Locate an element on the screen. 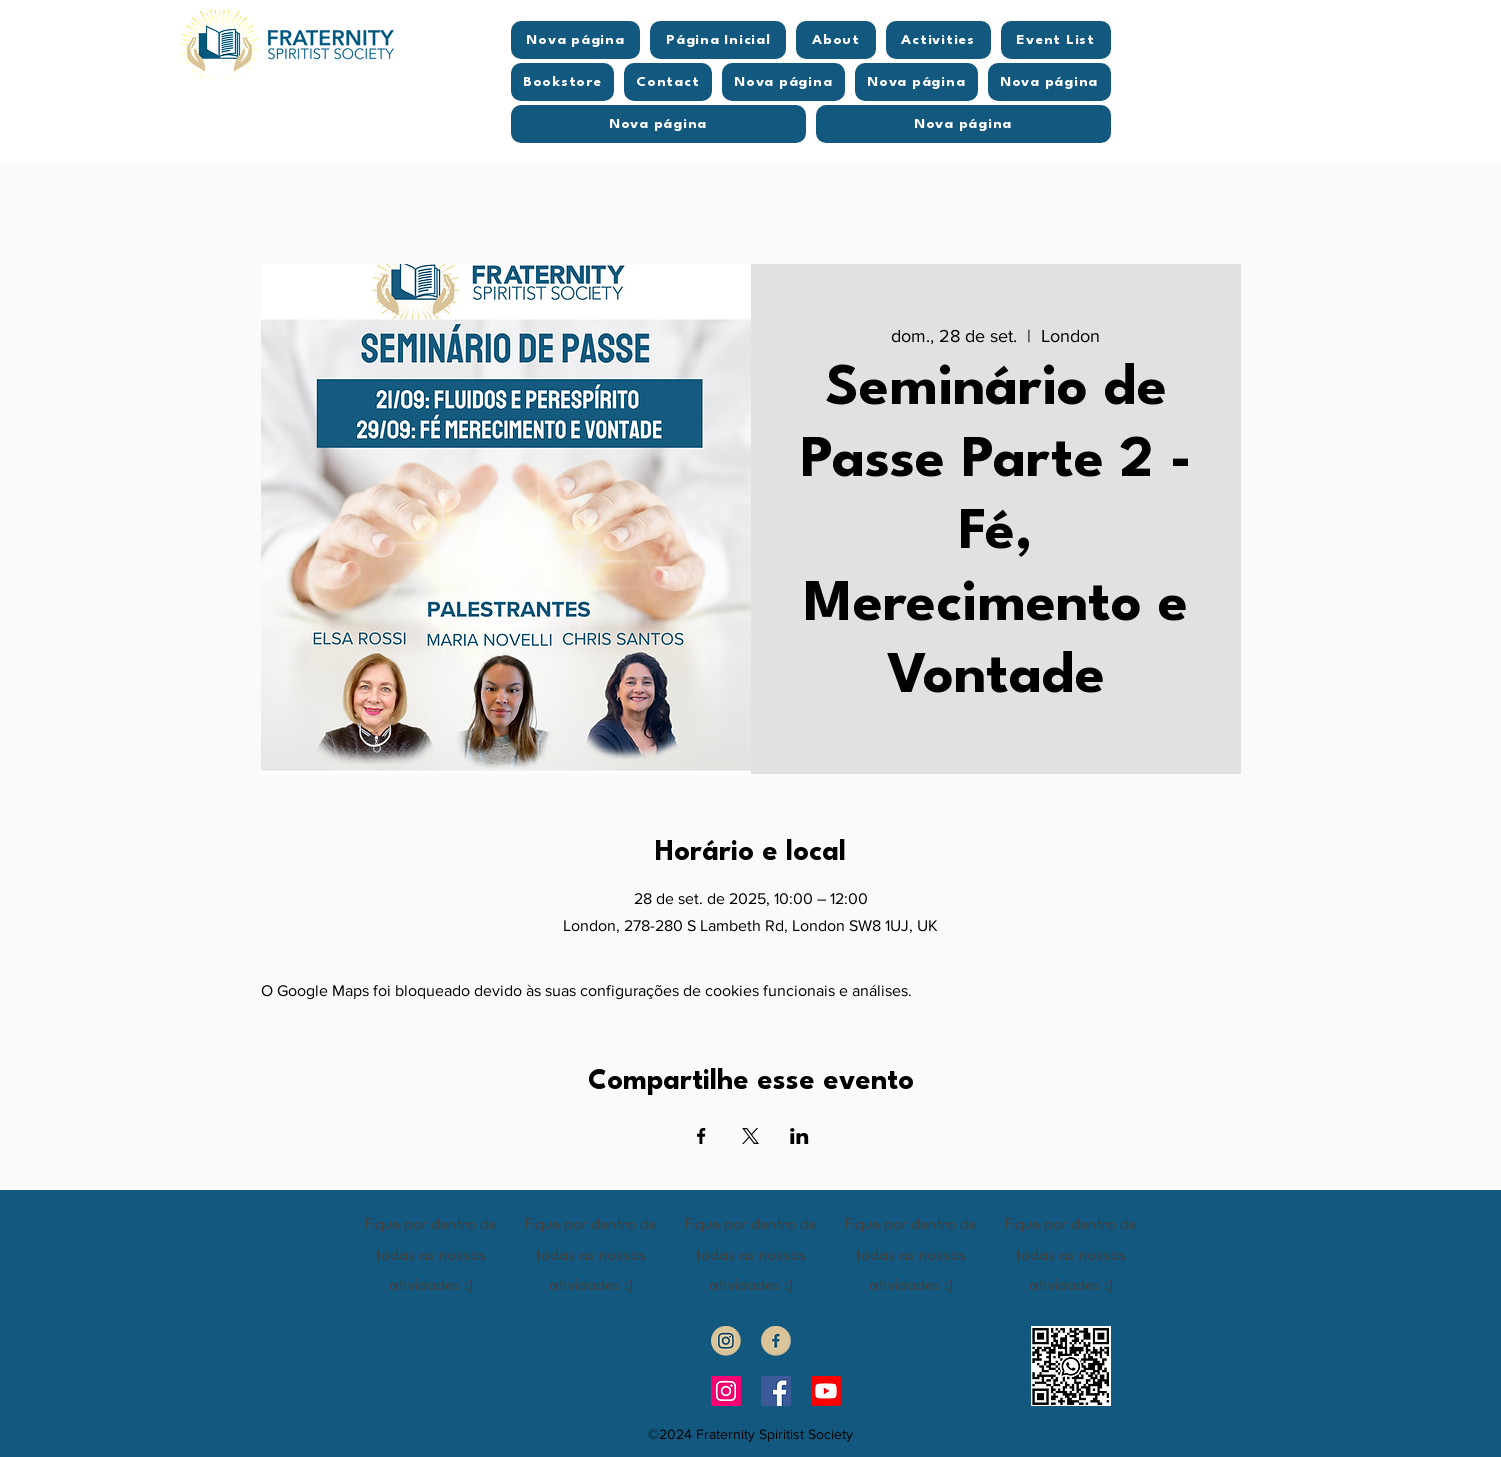 Image resolution: width=1501 pixels, height=1457 pixels. [Facebook] is located at coordinates (776, 1391).